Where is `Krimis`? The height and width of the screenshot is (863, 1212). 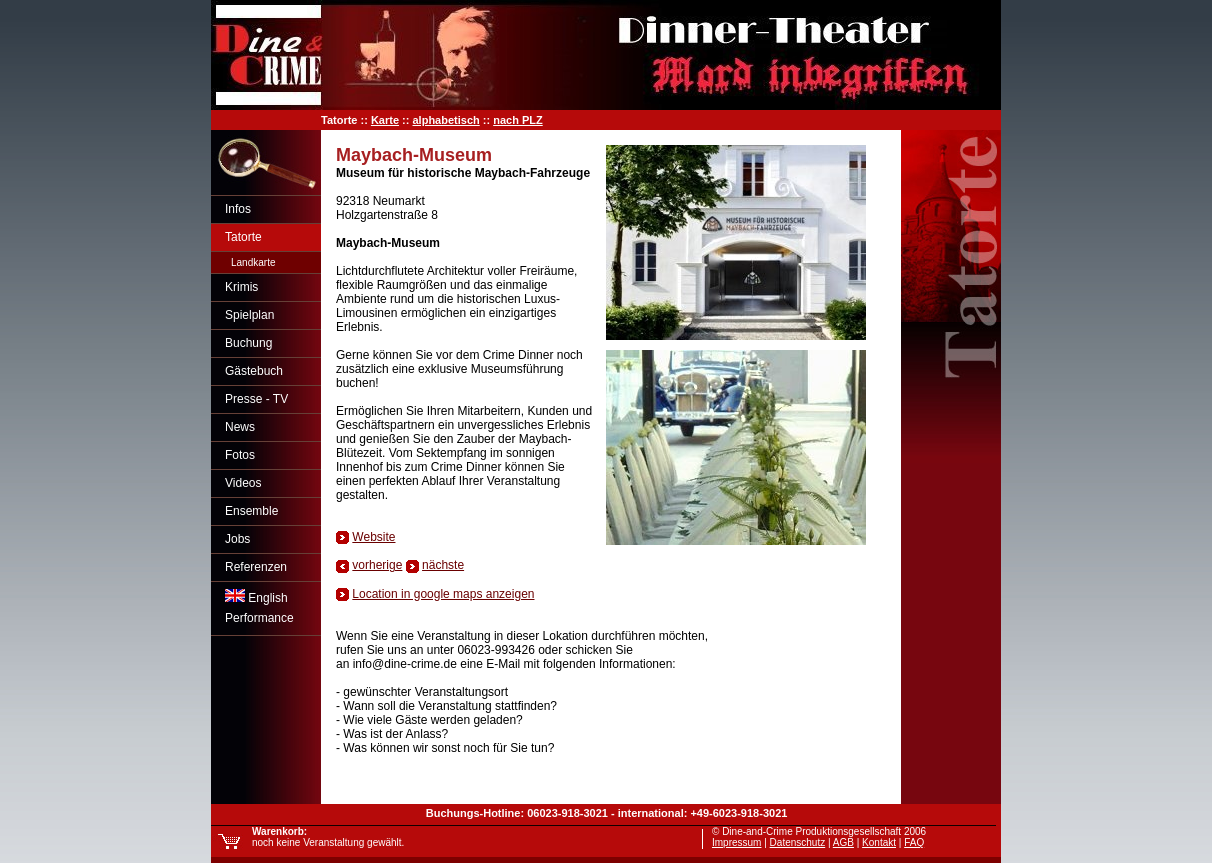
Krimis is located at coordinates (241, 287).